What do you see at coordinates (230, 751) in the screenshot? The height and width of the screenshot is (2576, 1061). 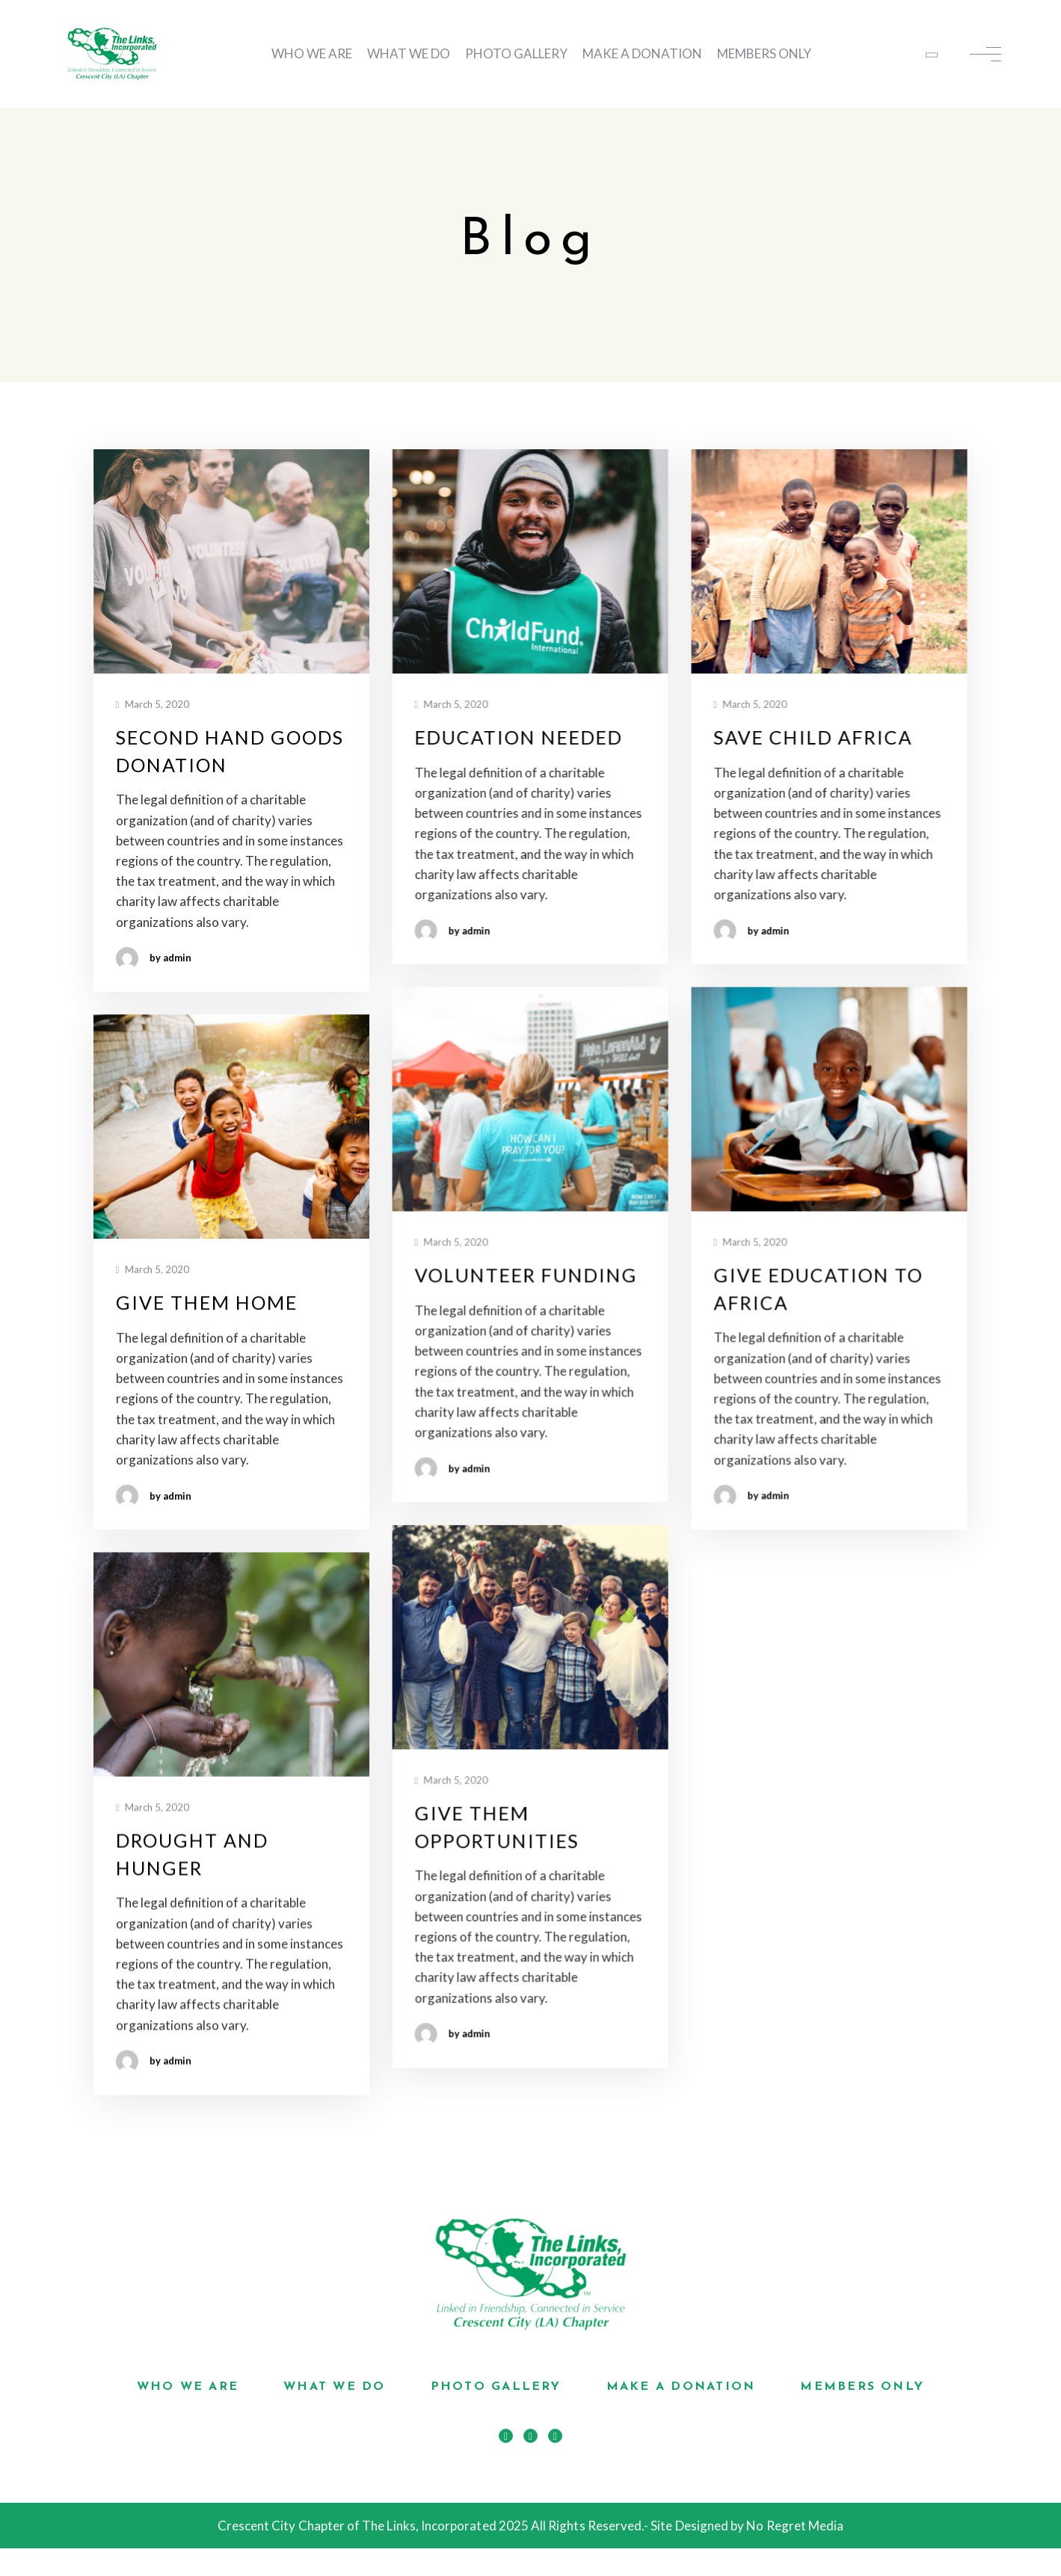 I see `Second Hand Goods Donation` at bounding box center [230, 751].